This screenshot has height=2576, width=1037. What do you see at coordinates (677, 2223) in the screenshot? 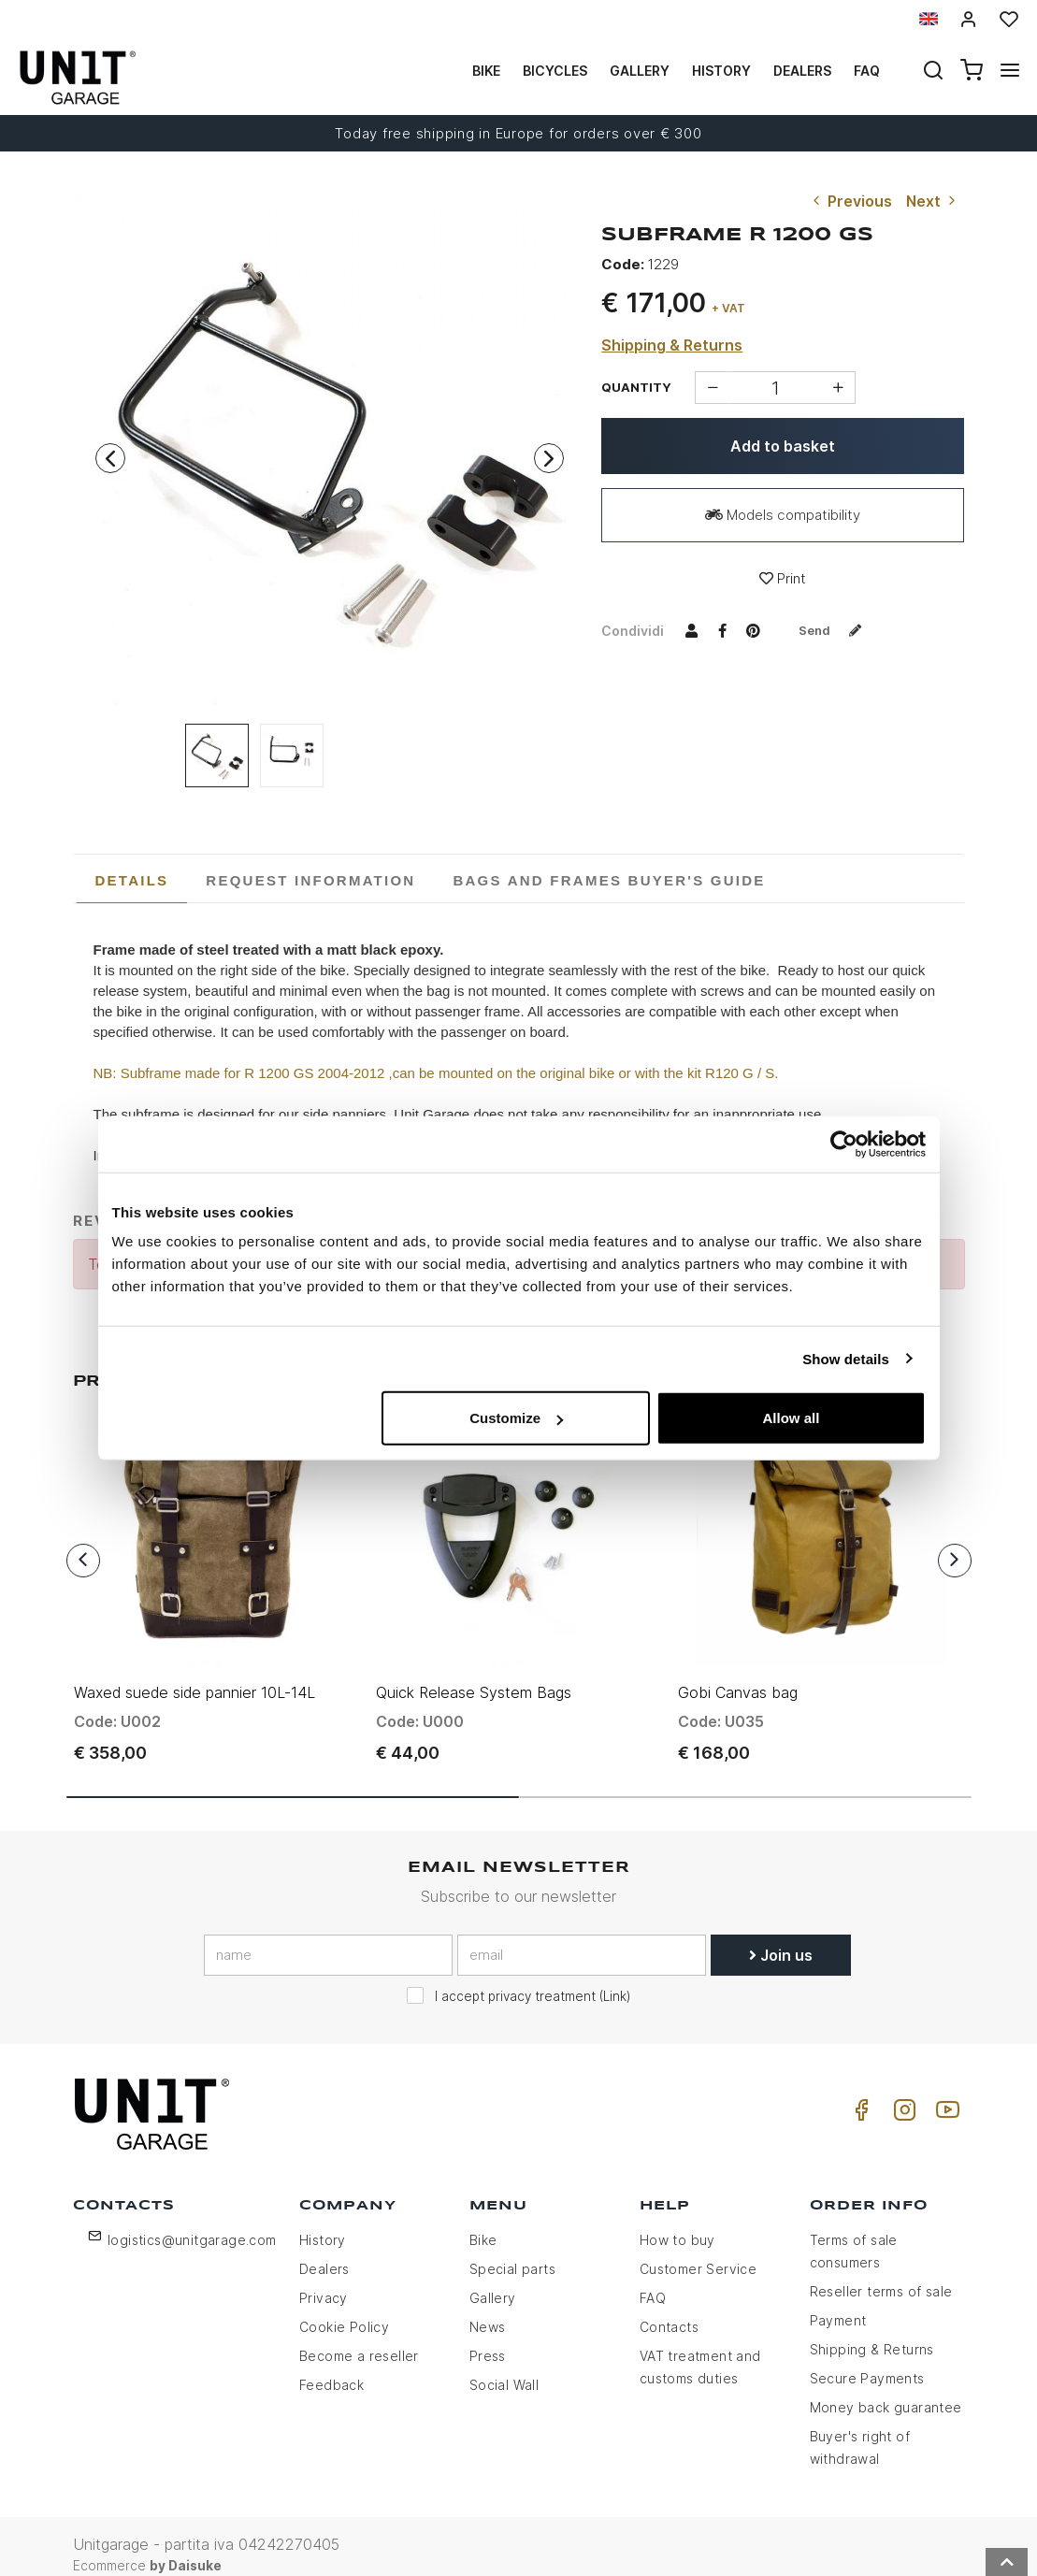
I see `How to buy` at bounding box center [677, 2223].